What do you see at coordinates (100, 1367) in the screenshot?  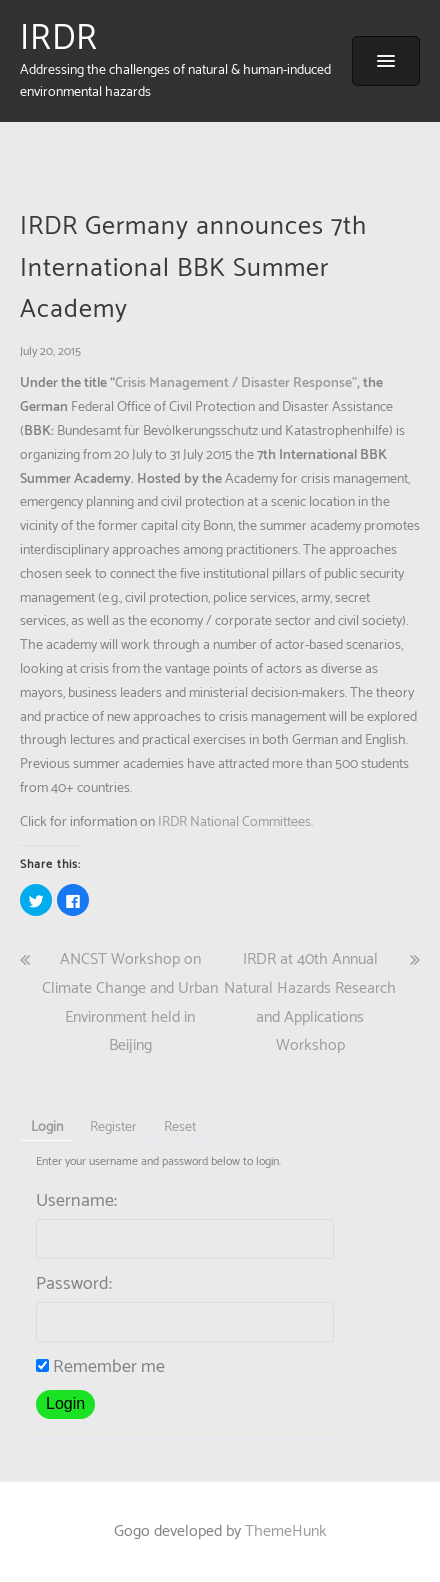 I see `Remember me` at bounding box center [100, 1367].